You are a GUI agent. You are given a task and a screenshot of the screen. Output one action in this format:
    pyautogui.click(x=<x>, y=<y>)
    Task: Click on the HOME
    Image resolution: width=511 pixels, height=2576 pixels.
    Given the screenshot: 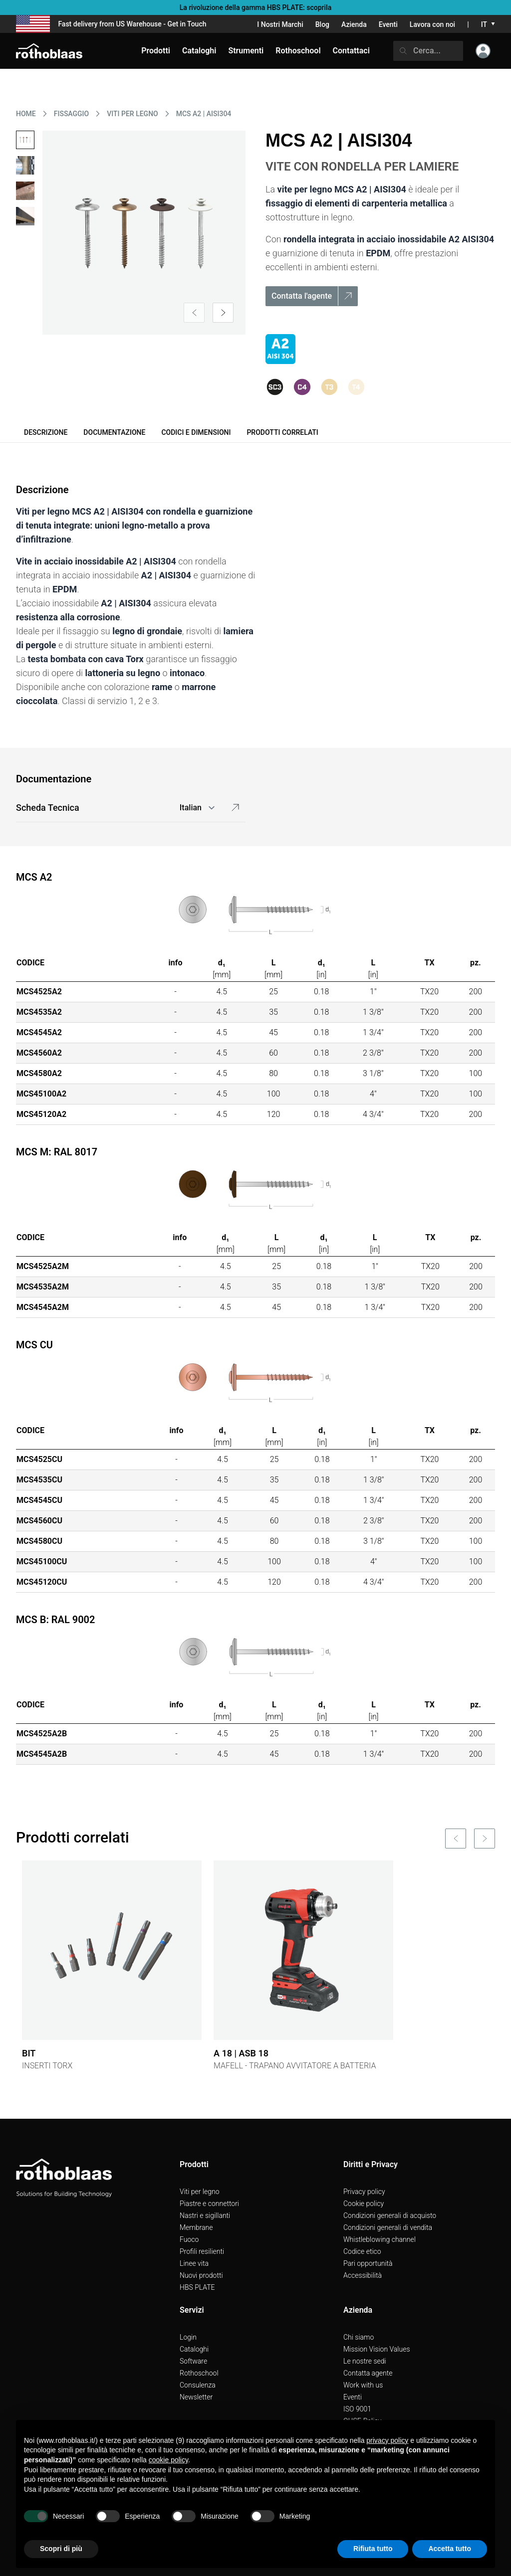 What is the action you would take?
    pyautogui.click(x=26, y=114)
    